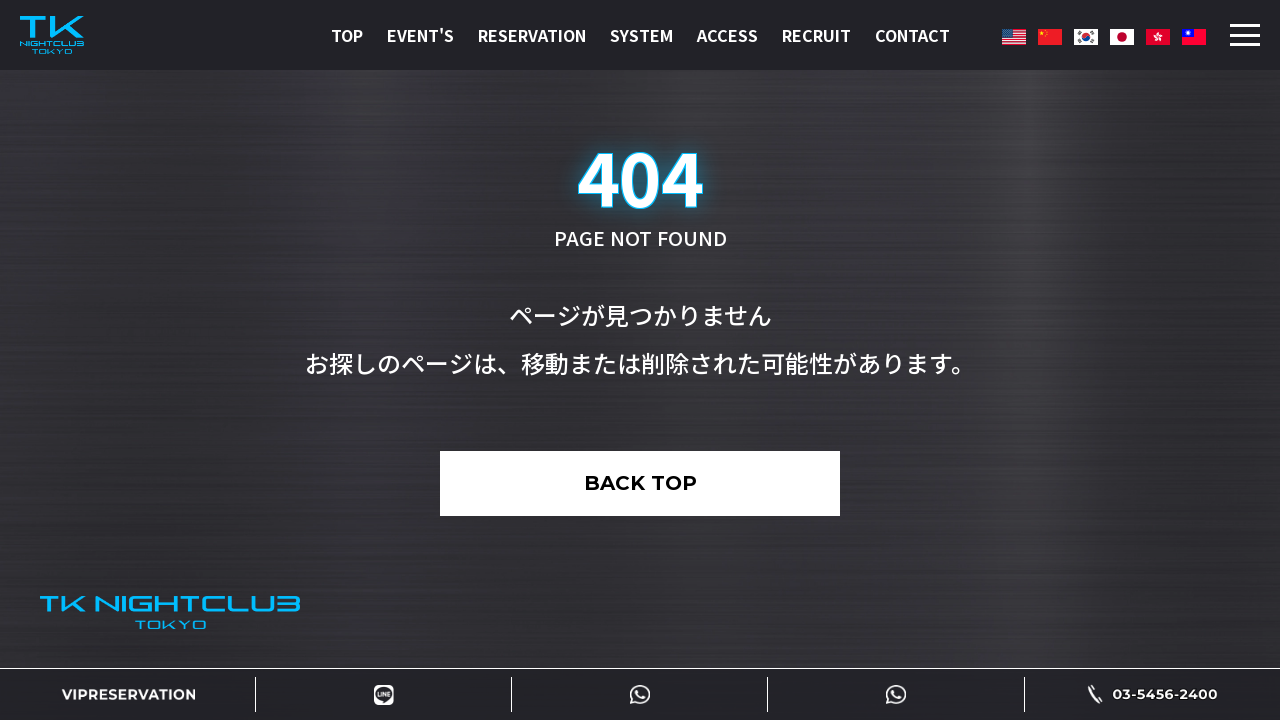 The height and width of the screenshot is (720, 1280). Describe the element at coordinates (640, 483) in the screenshot. I see `BACK TOP` at that location.